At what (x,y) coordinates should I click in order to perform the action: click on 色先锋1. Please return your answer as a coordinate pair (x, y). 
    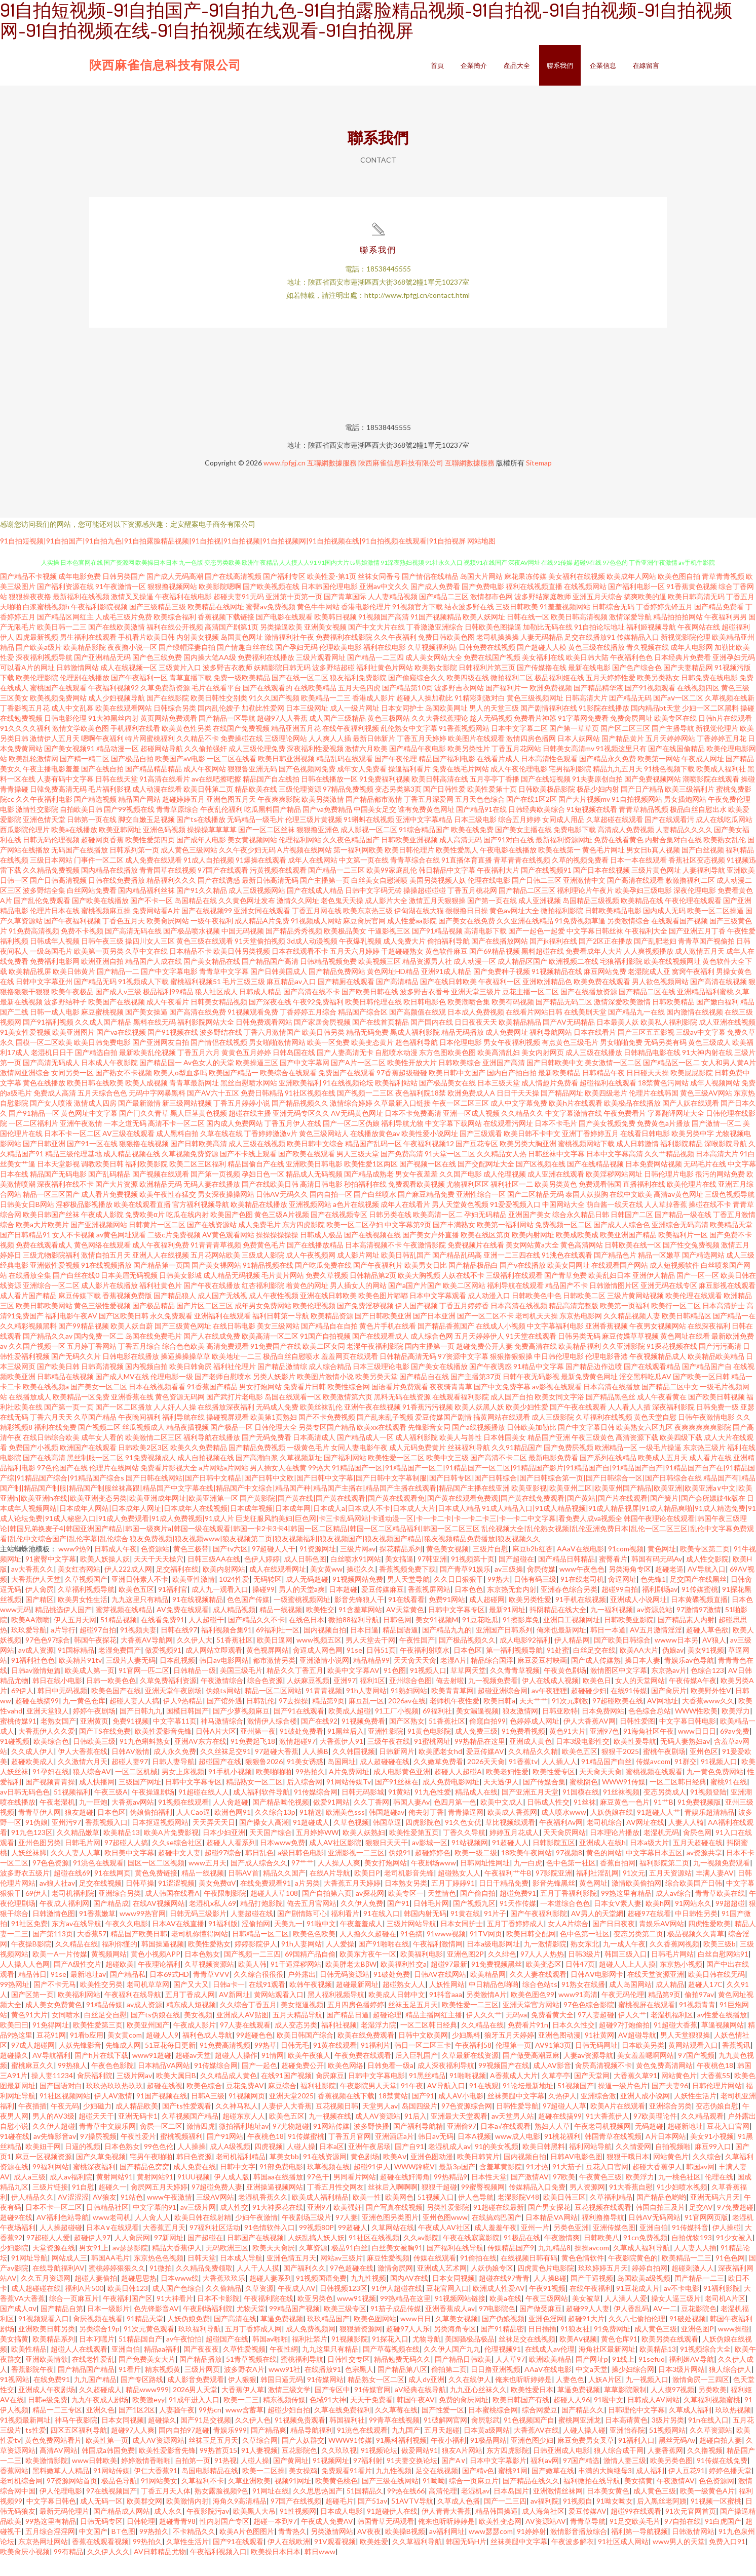
    Looking at the image, I should click on (653, 1598).